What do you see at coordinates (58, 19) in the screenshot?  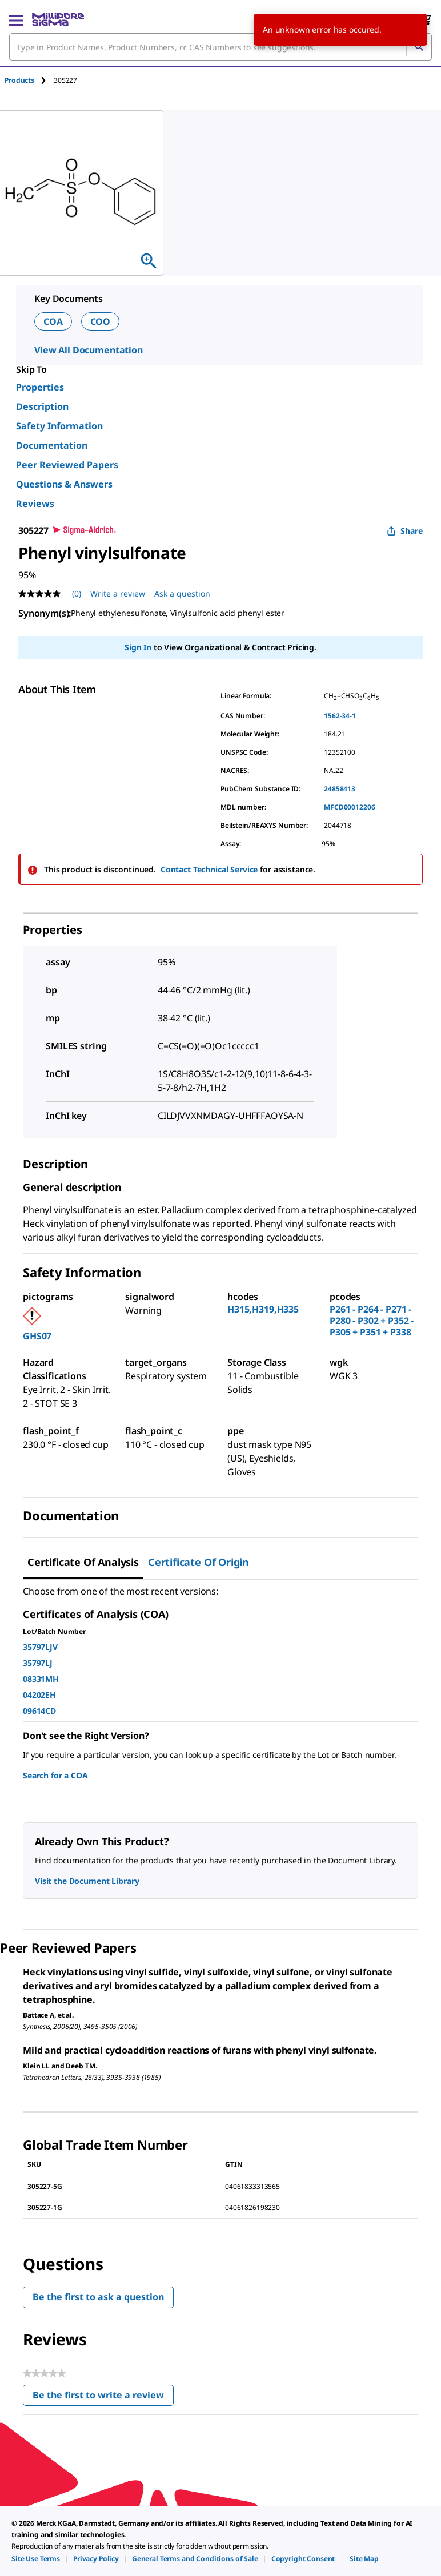 I see `[MilliporeSigma Home]` at bounding box center [58, 19].